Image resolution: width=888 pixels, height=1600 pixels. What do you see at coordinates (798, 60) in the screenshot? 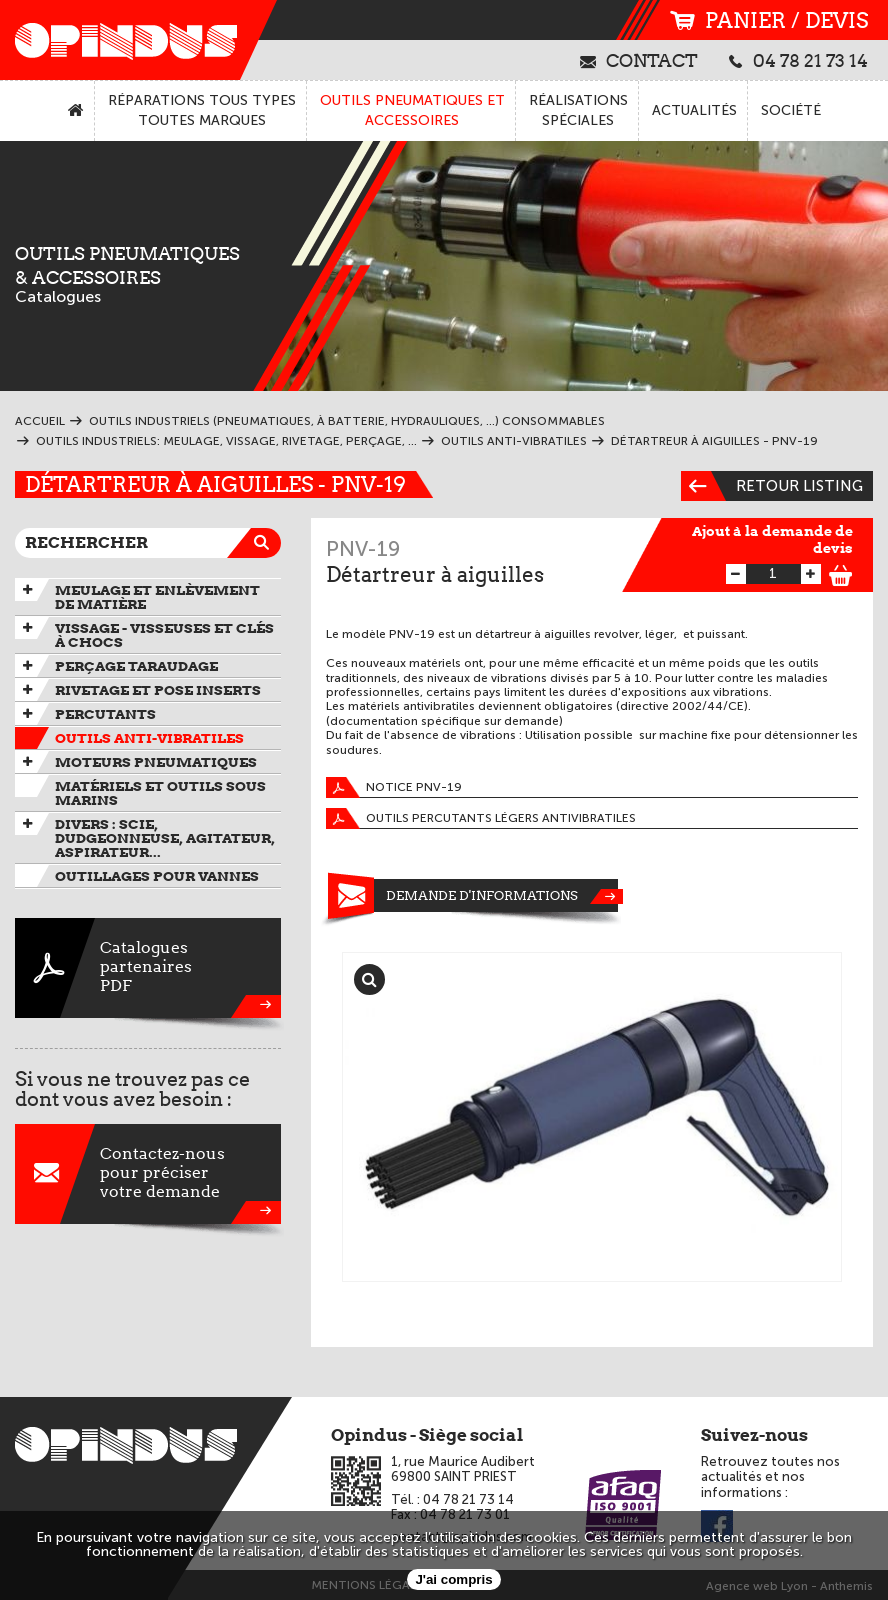
I see `04 78 21 73 14` at bounding box center [798, 60].